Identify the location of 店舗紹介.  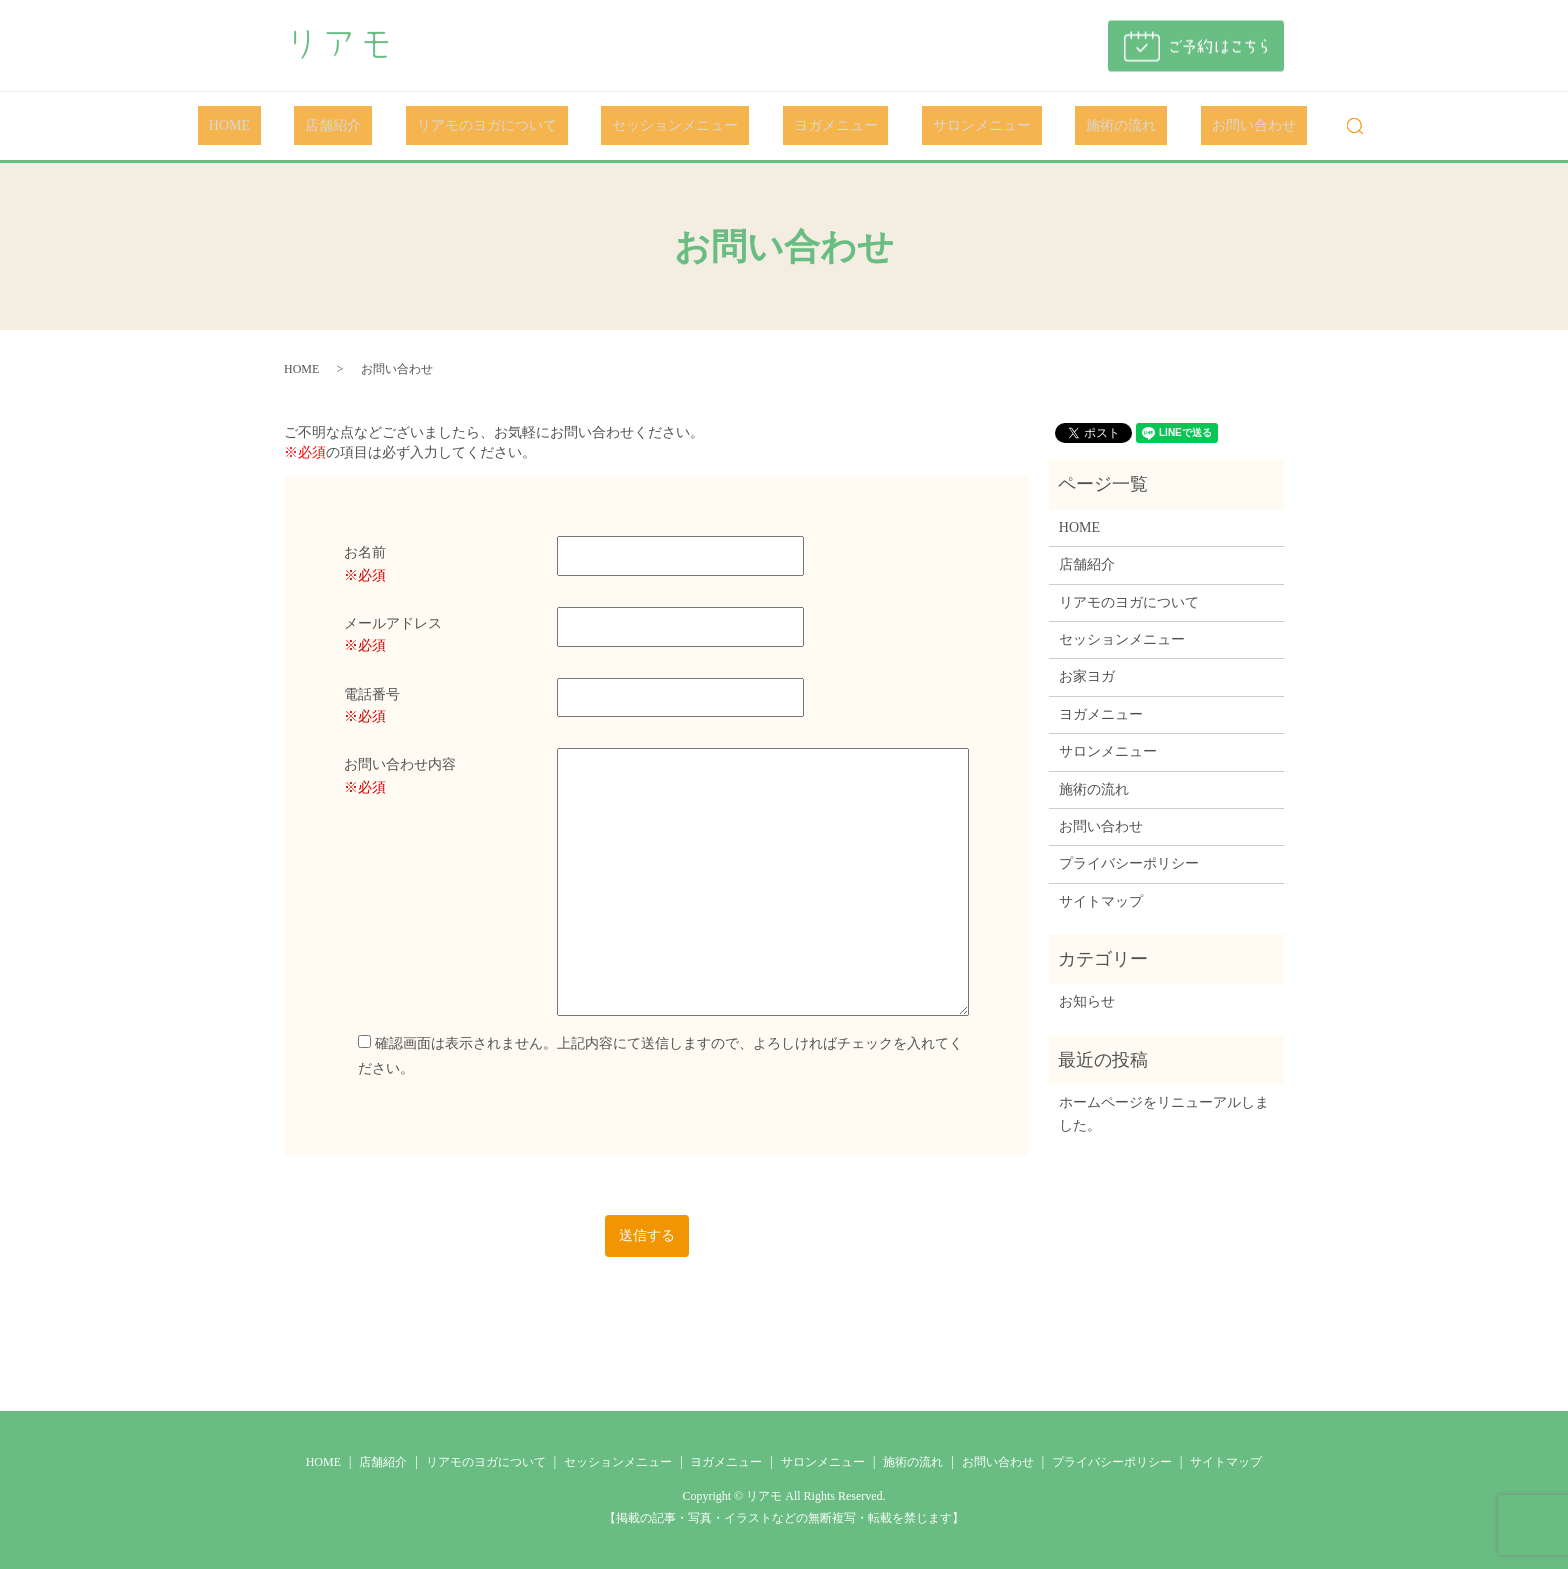
(388, 126).